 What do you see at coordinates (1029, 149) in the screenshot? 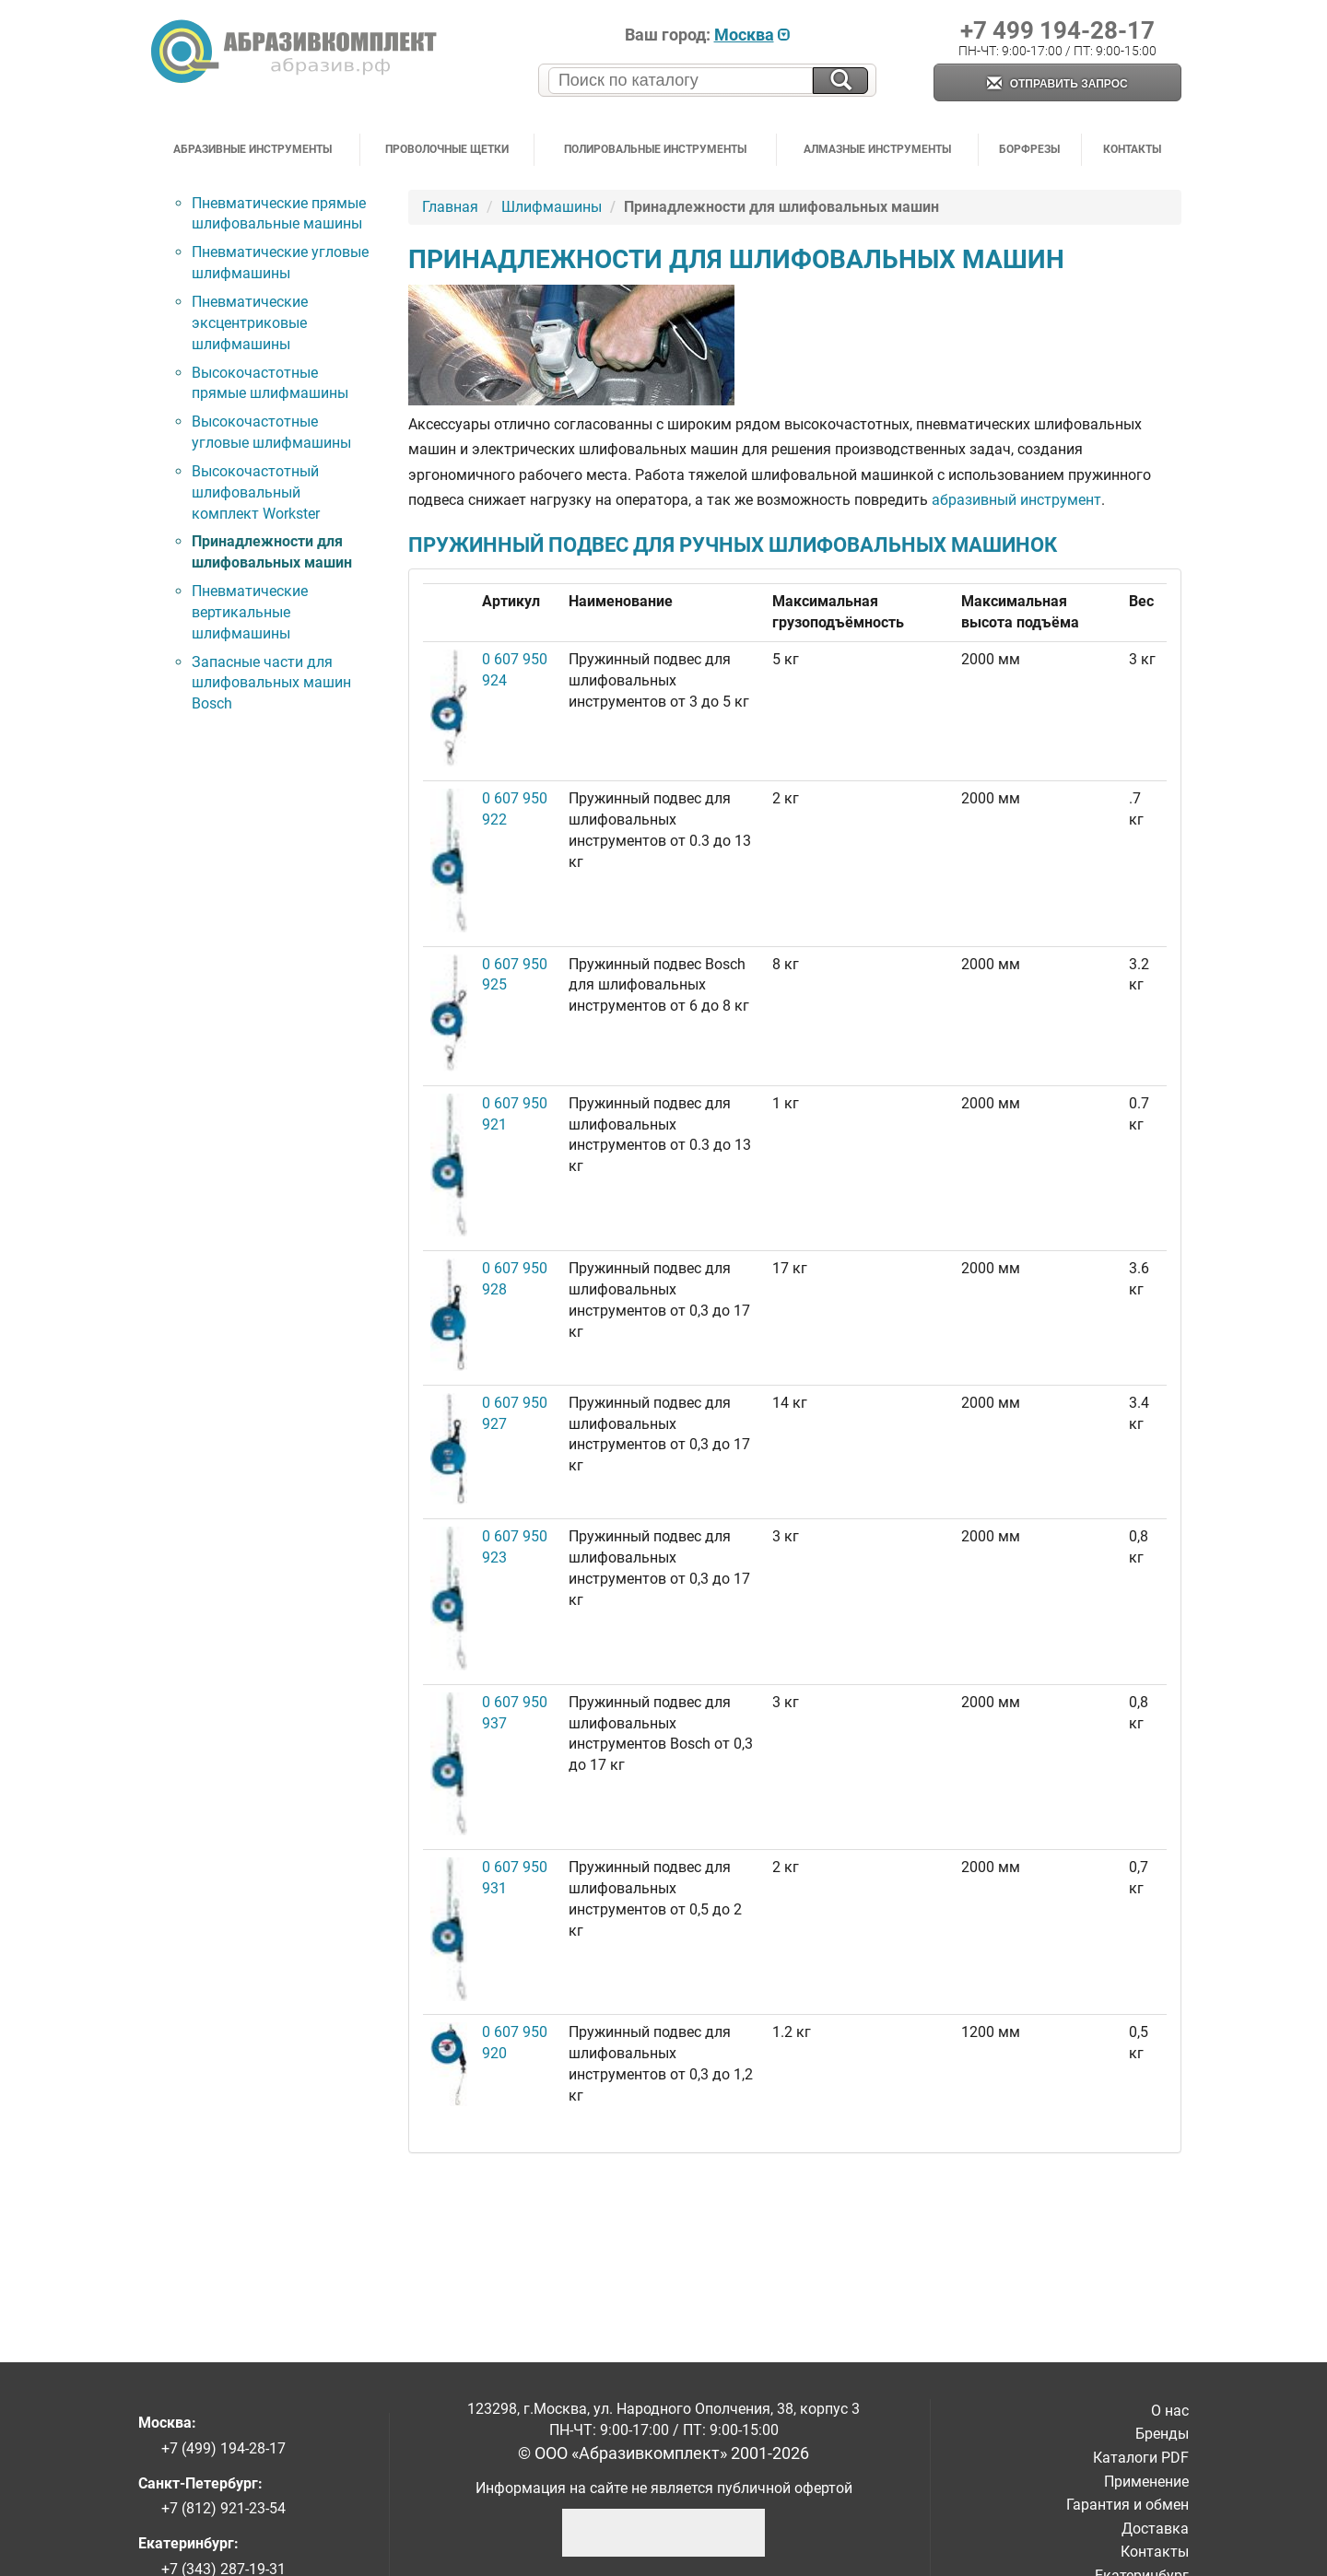
I see `Борфрезы` at bounding box center [1029, 149].